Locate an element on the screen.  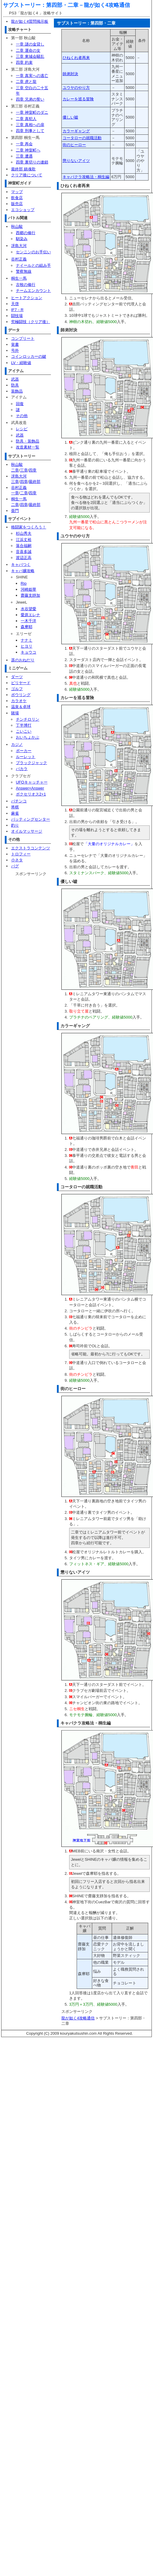
LV・経験値 is located at coordinates (21, 362).